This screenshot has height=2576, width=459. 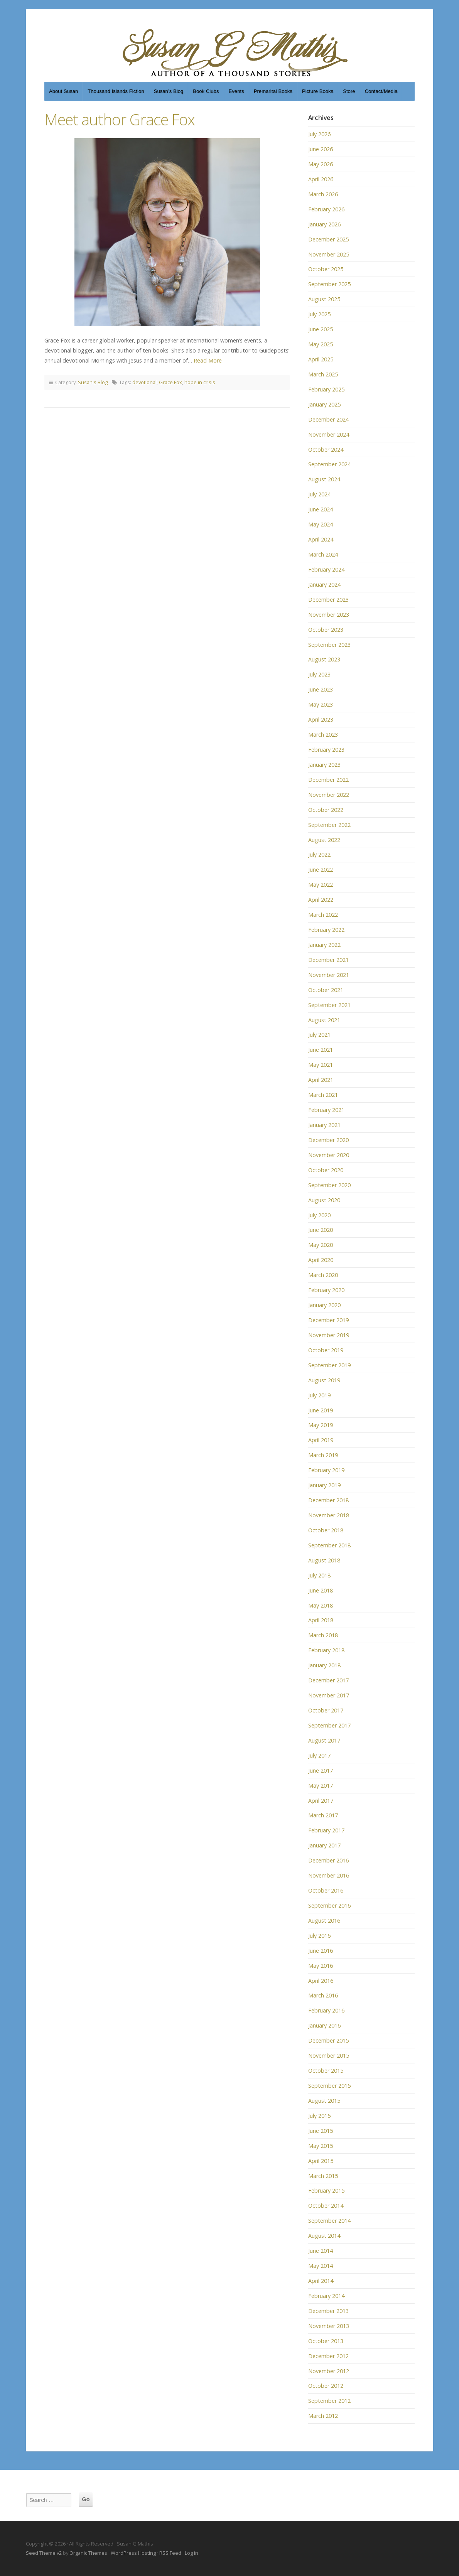 What do you see at coordinates (324, 1485) in the screenshot?
I see `January 2019` at bounding box center [324, 1485].